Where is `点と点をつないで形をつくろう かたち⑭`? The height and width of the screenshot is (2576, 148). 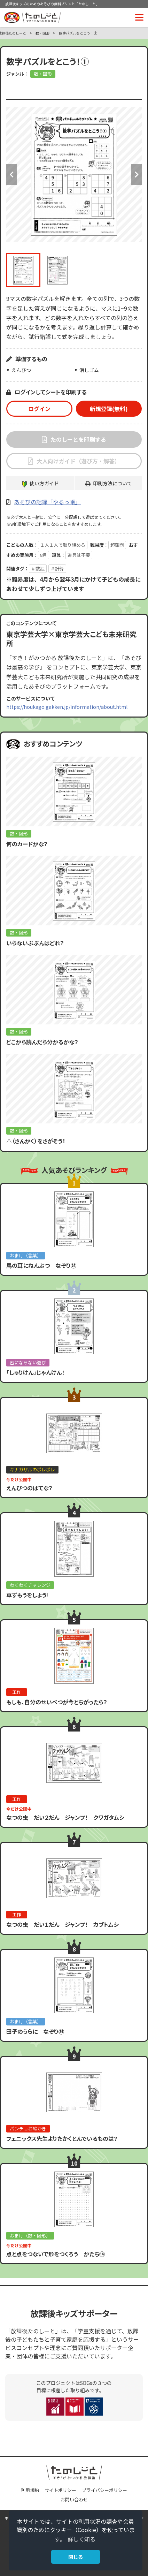 点と点をつないで形をつくろう かたち⑭ is located at coordinates (55, 2254).